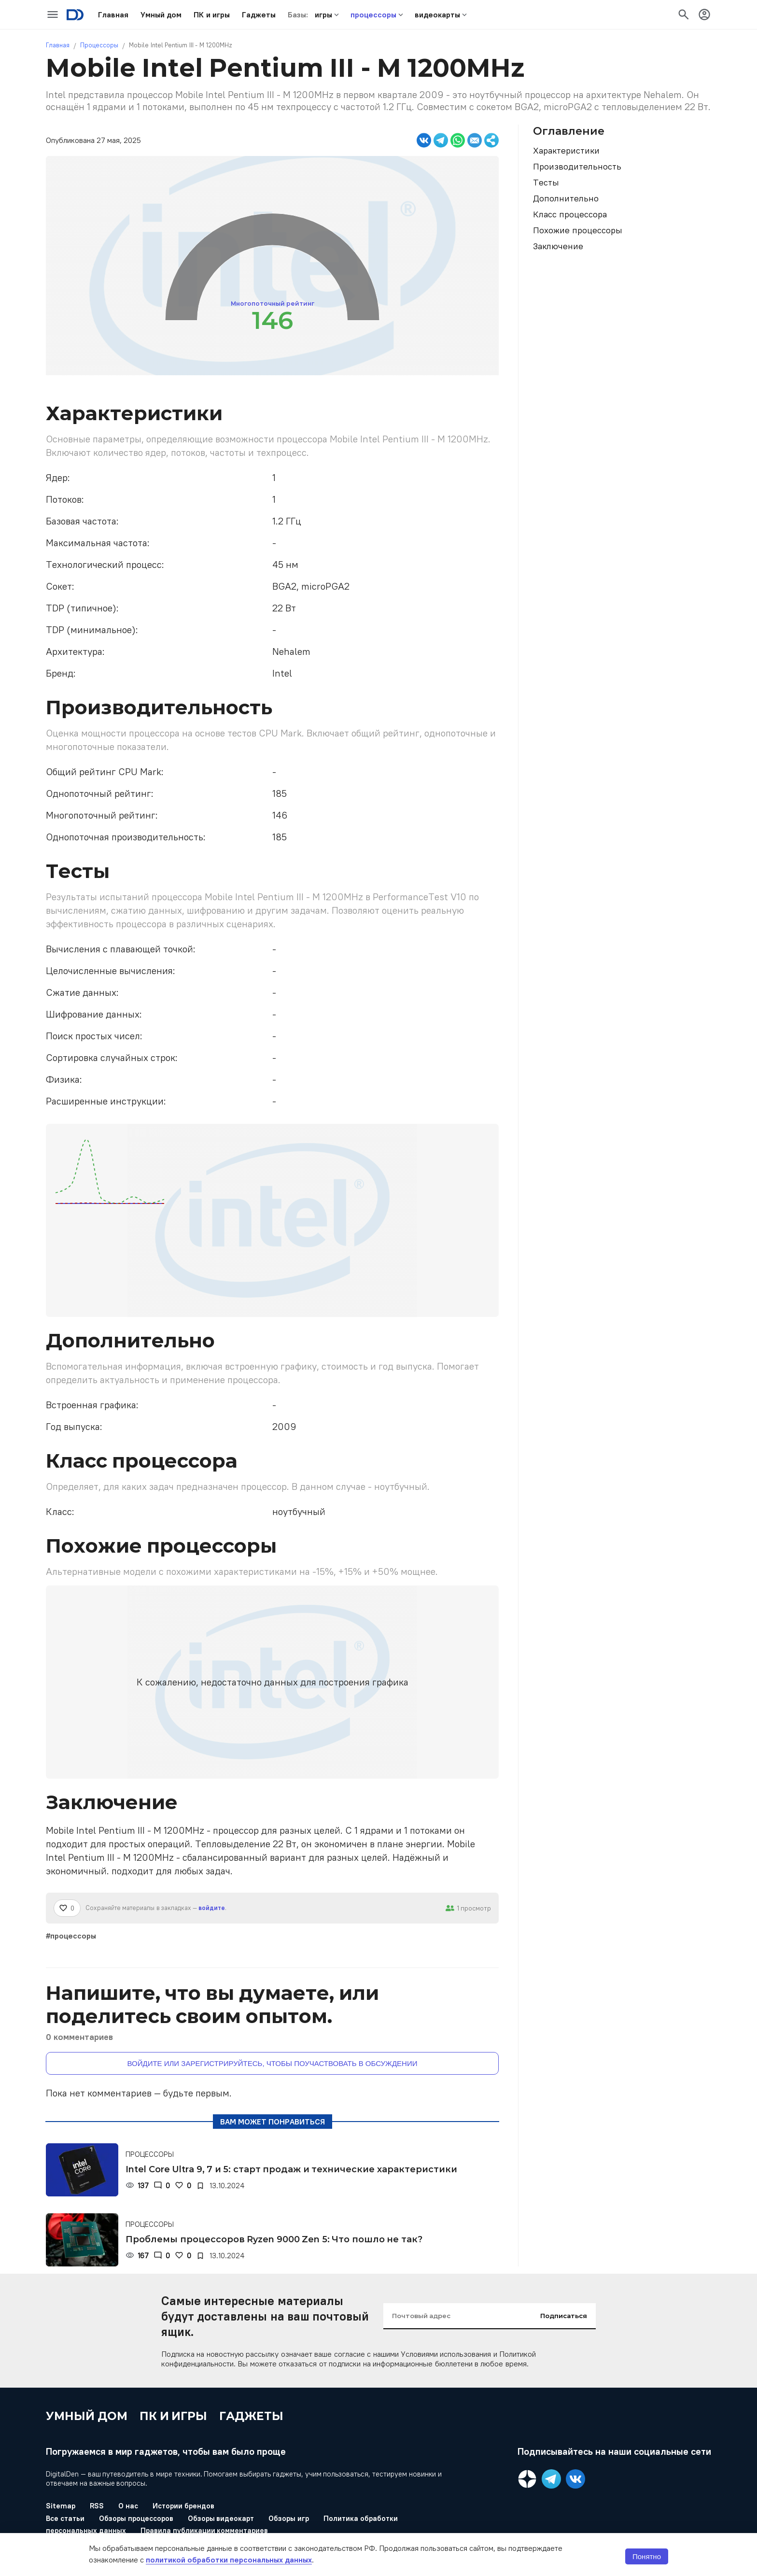 The image size is (757, 2576). What do you see at coordinates (137, 2185) in the screenshot?
I see `[Просмотры]` at bounding box center [137, 2185].